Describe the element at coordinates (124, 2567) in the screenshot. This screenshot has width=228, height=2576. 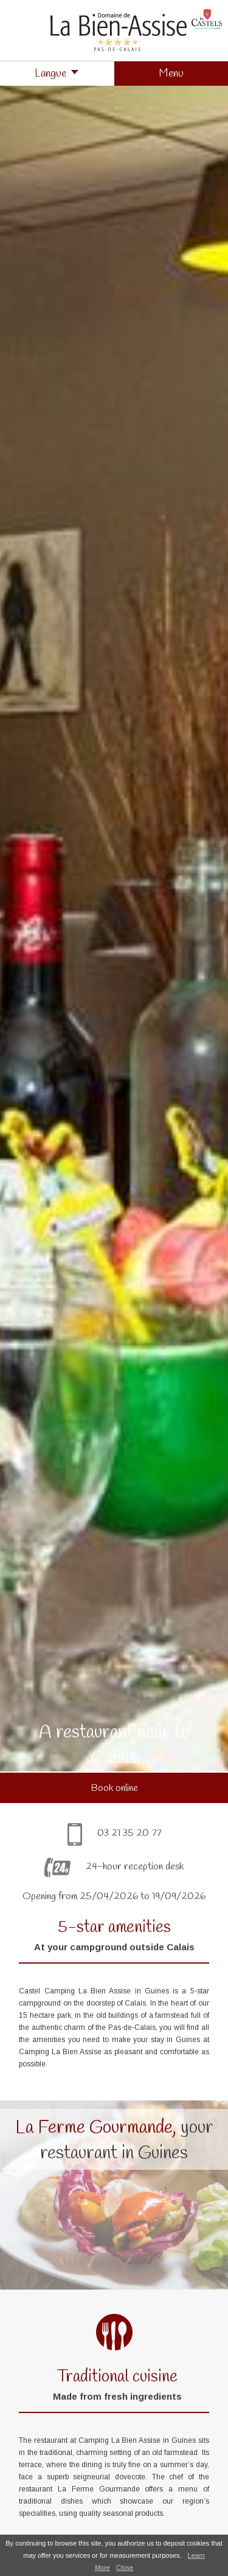
I see `Close` at that location.